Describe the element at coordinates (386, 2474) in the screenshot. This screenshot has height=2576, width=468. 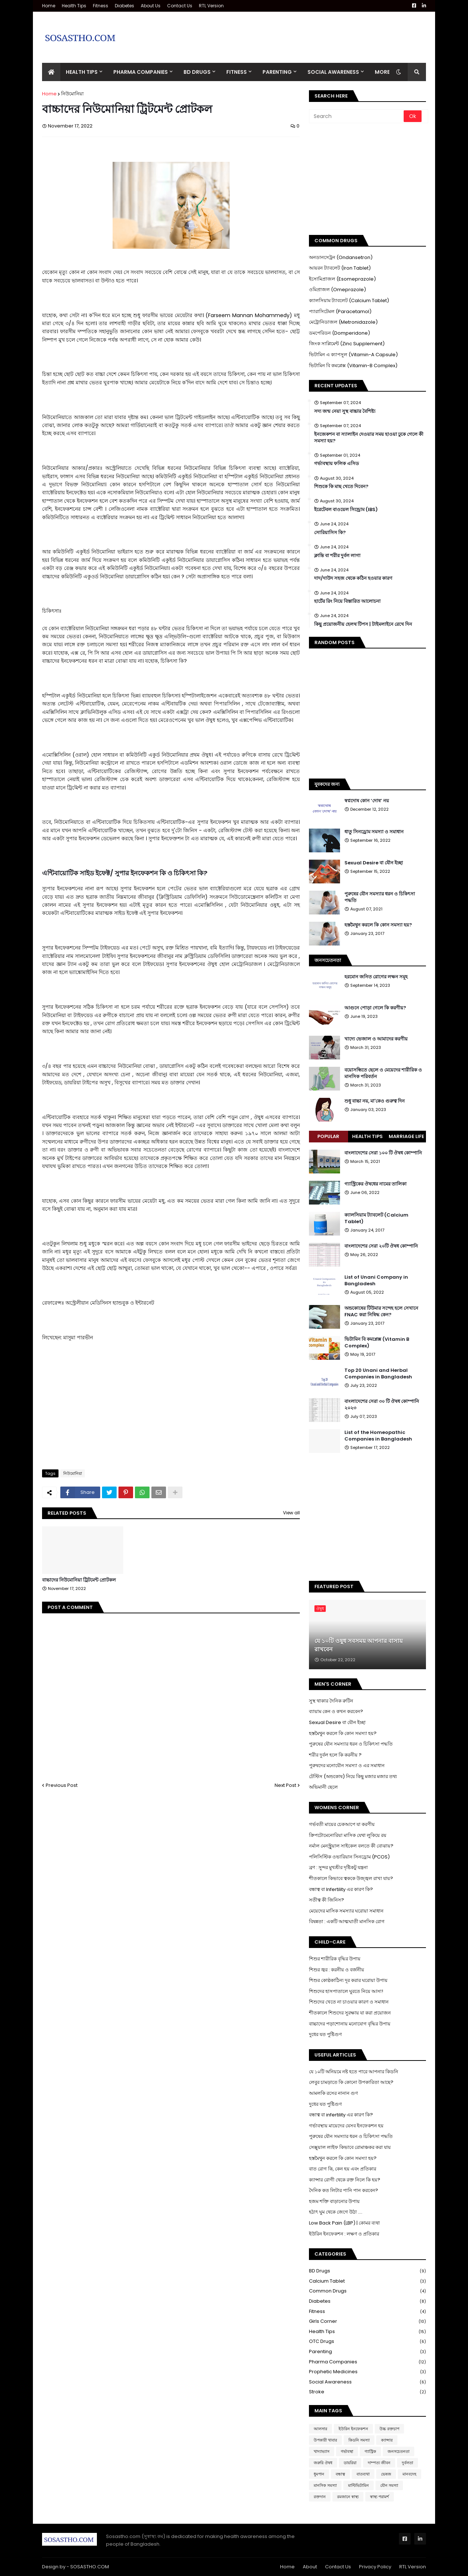
I see `ভেষজ` at that location.